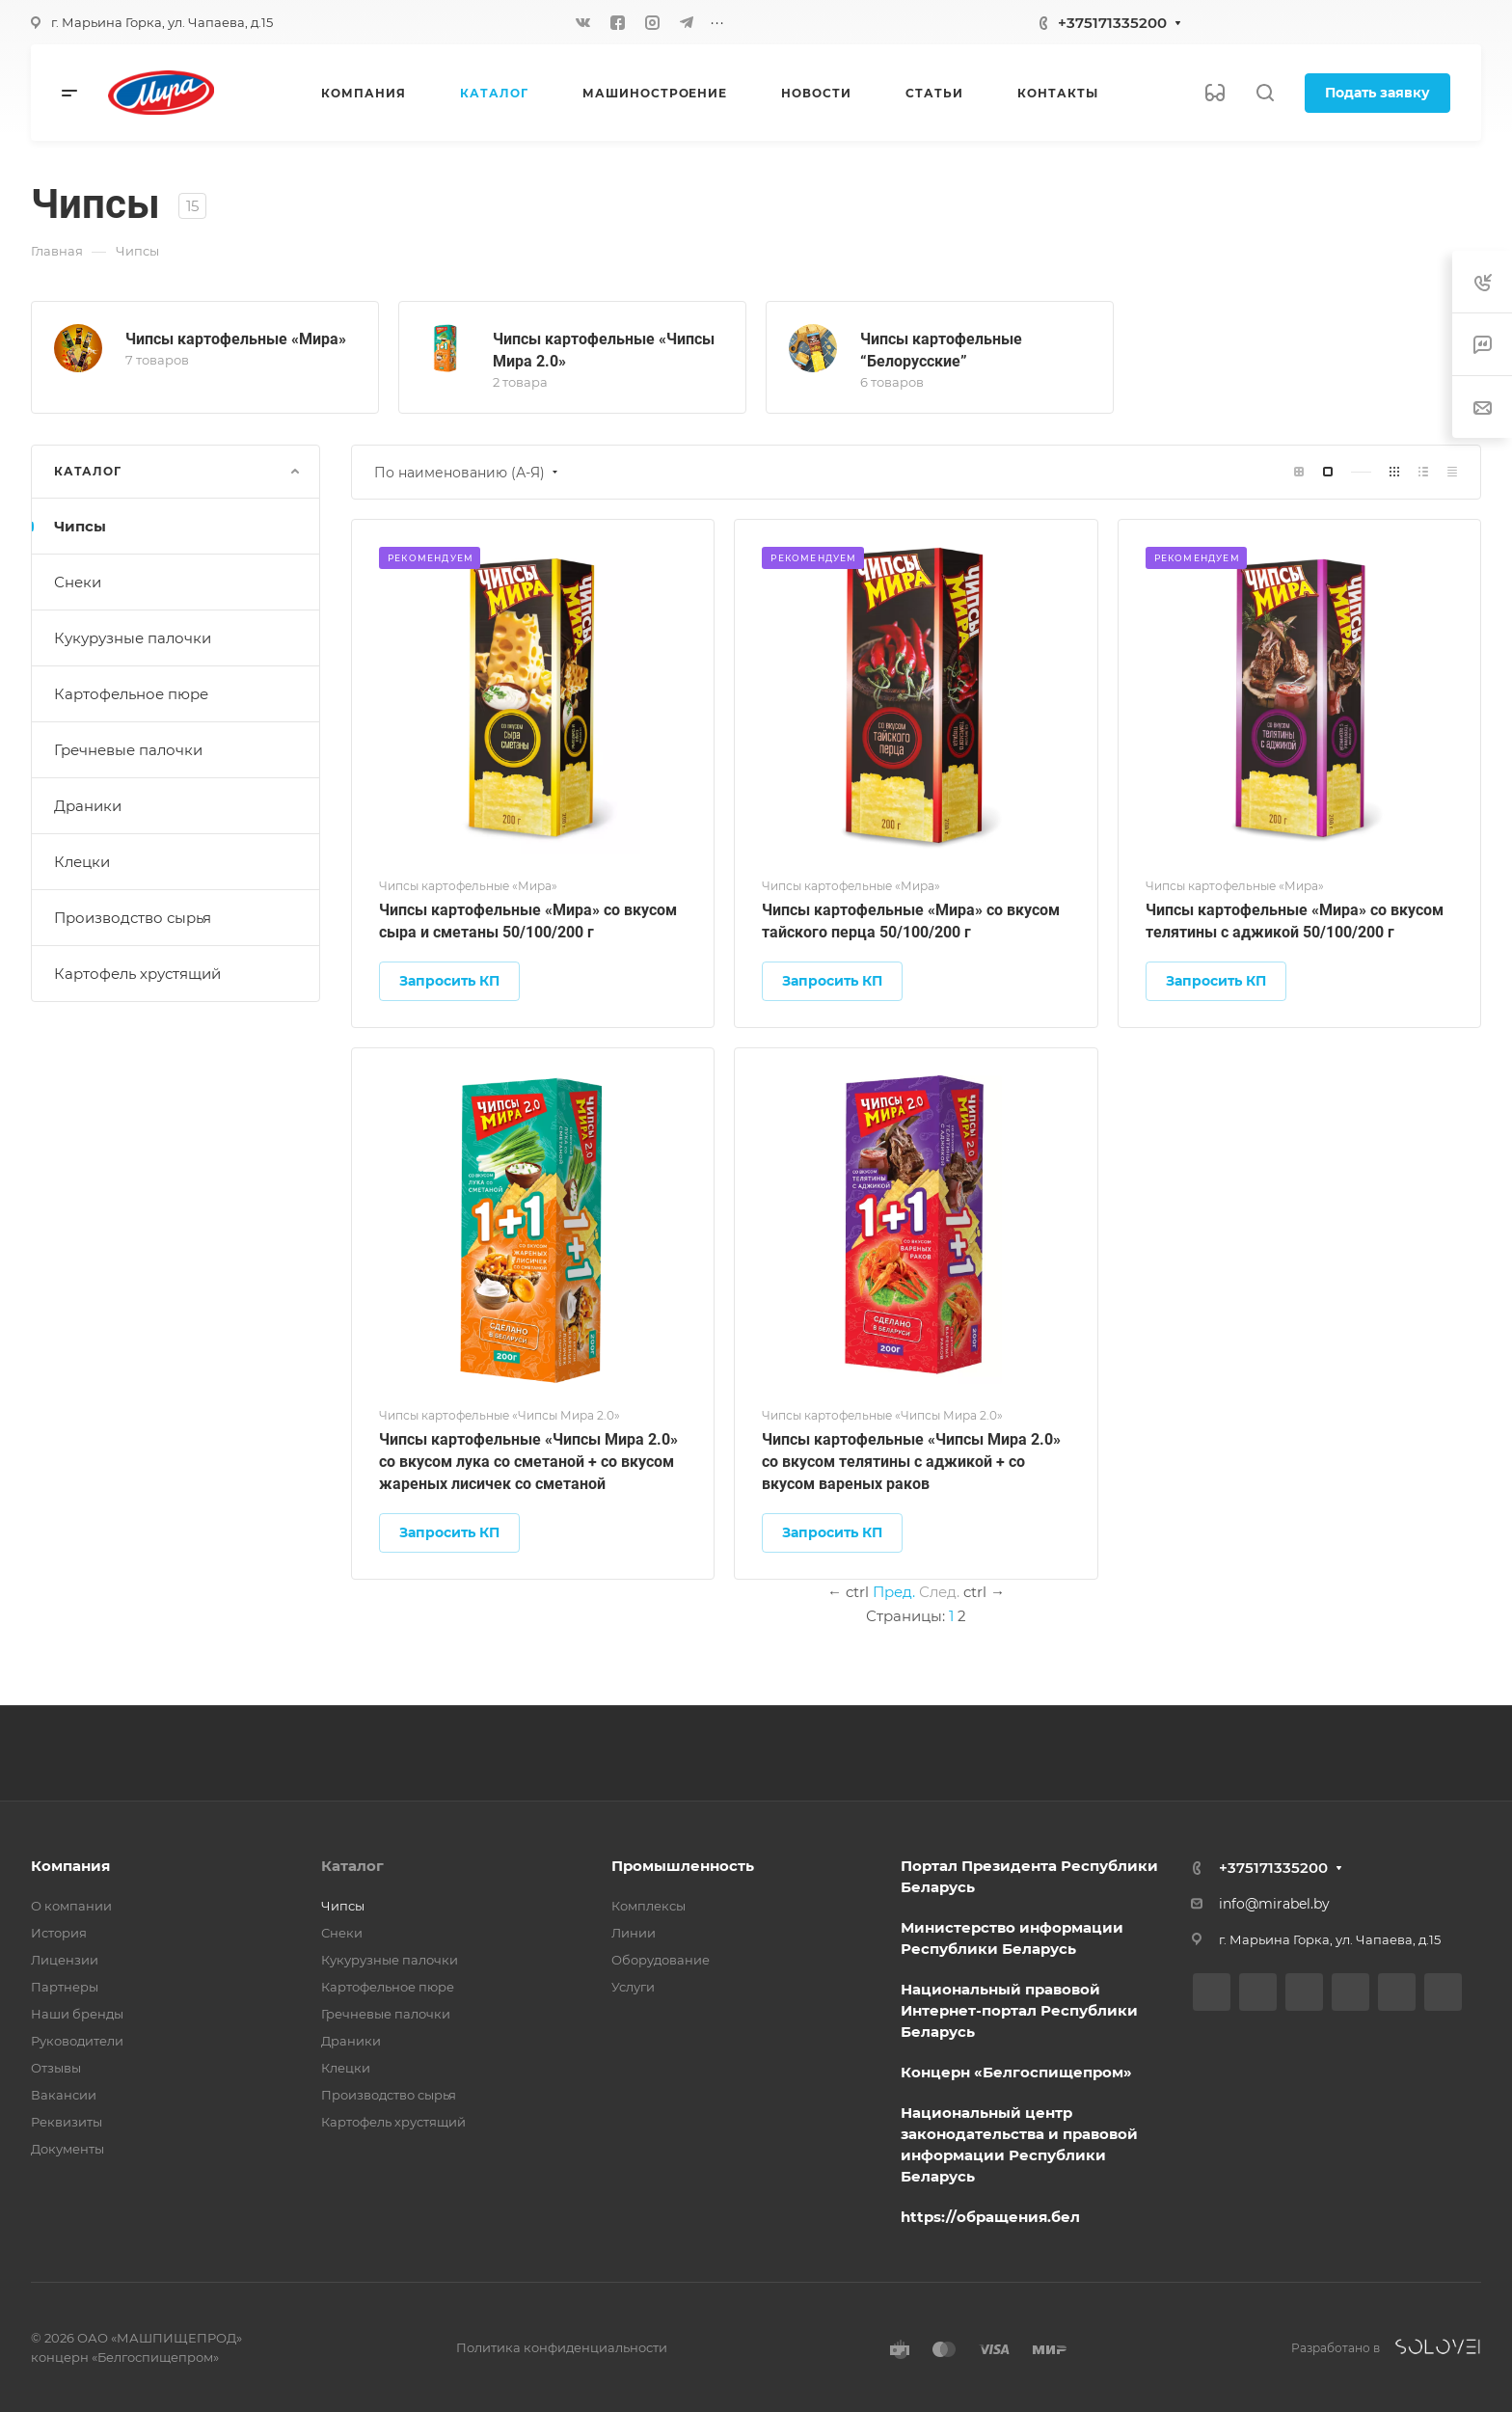 This screenshot has width=1512, height=2412. I want to click on Партнеры, so click(64, 1986).